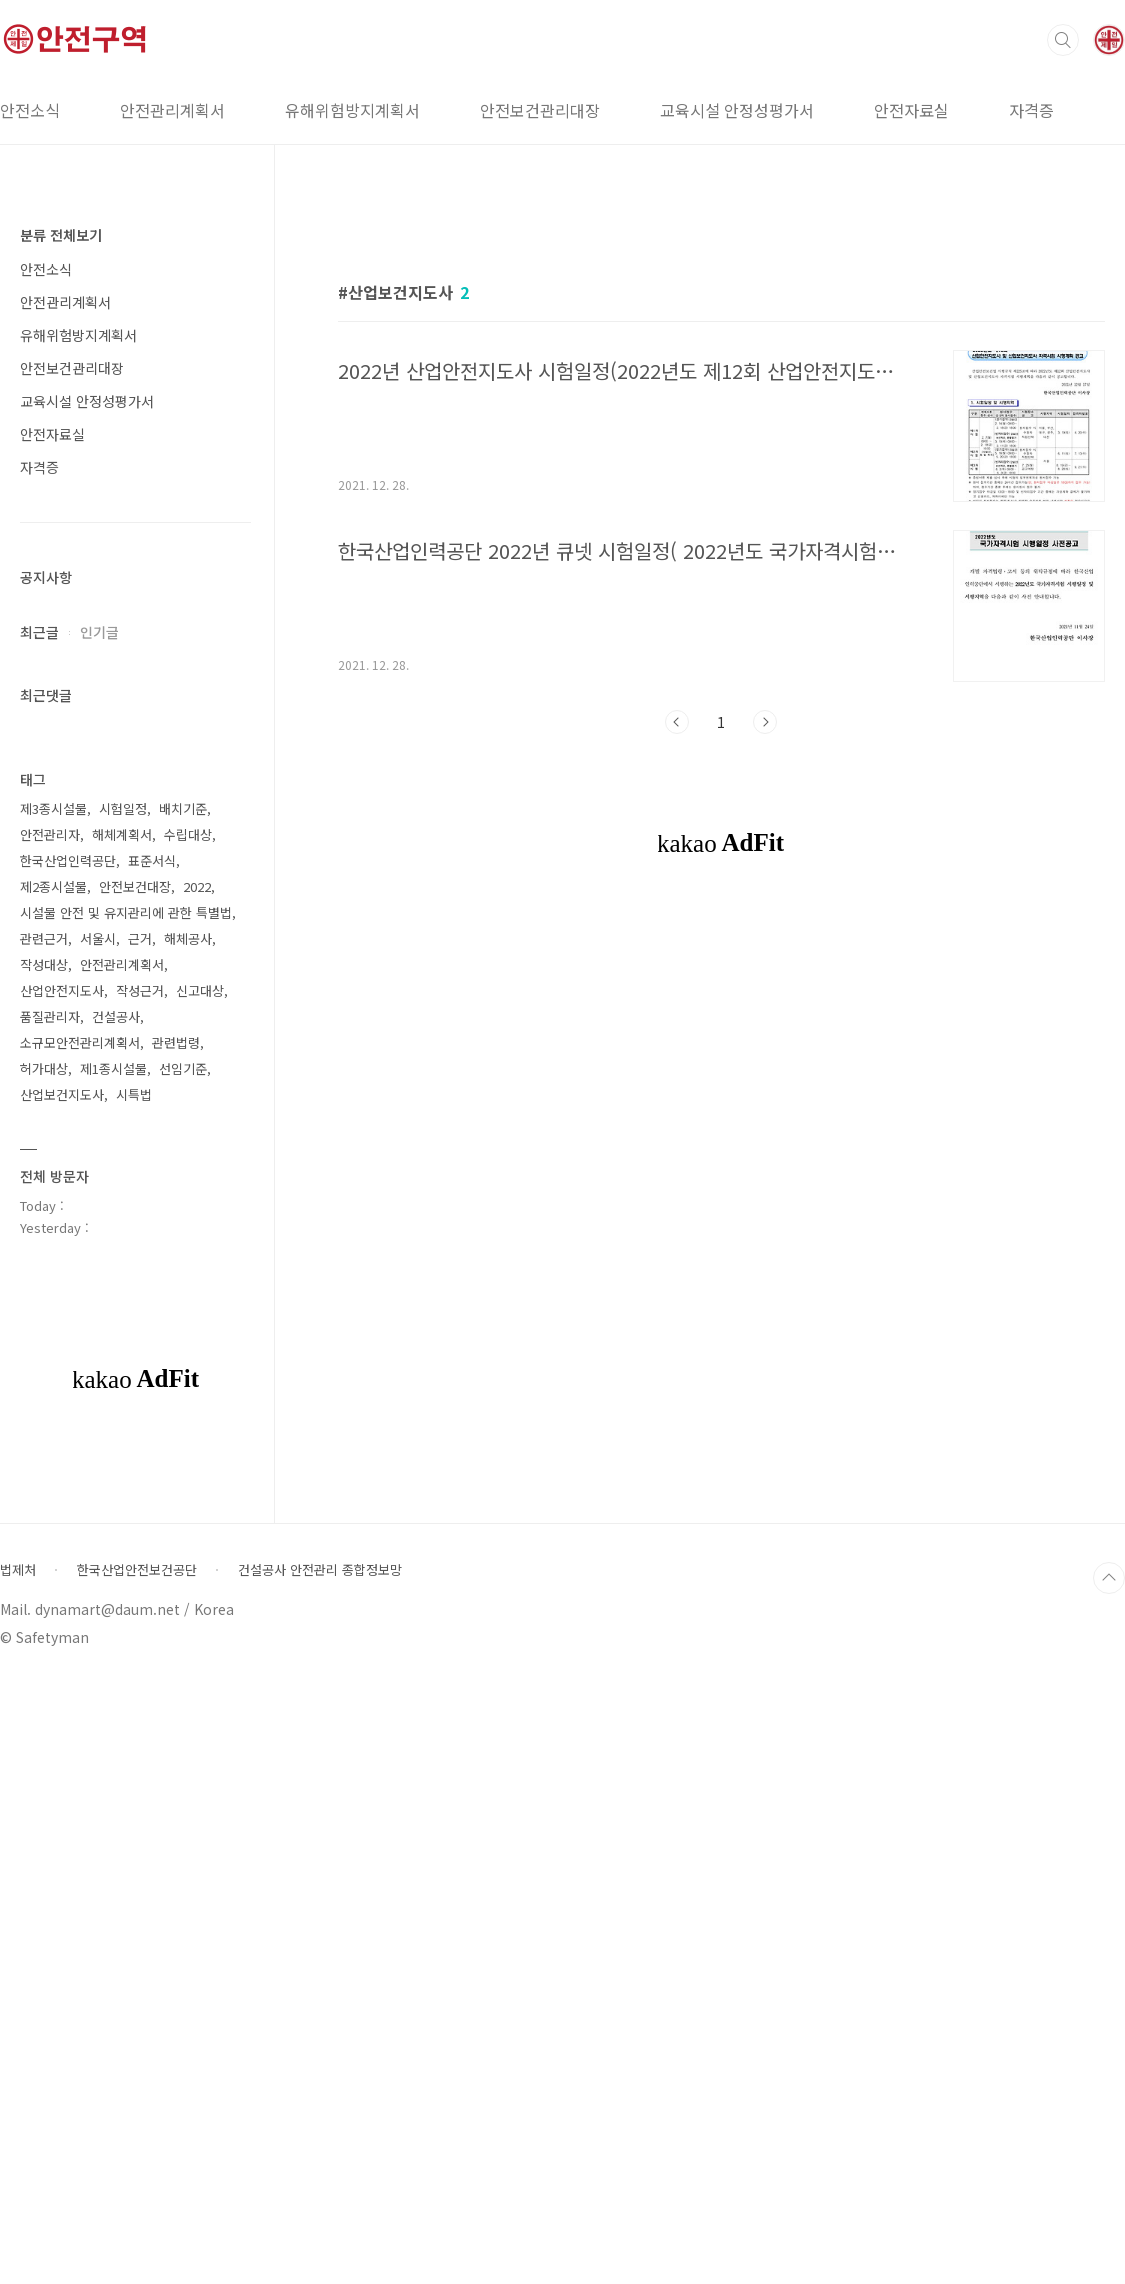 The height and width of the screenshot is (2284, 1125). I want to click on 표준서식, so click(152, 1460).